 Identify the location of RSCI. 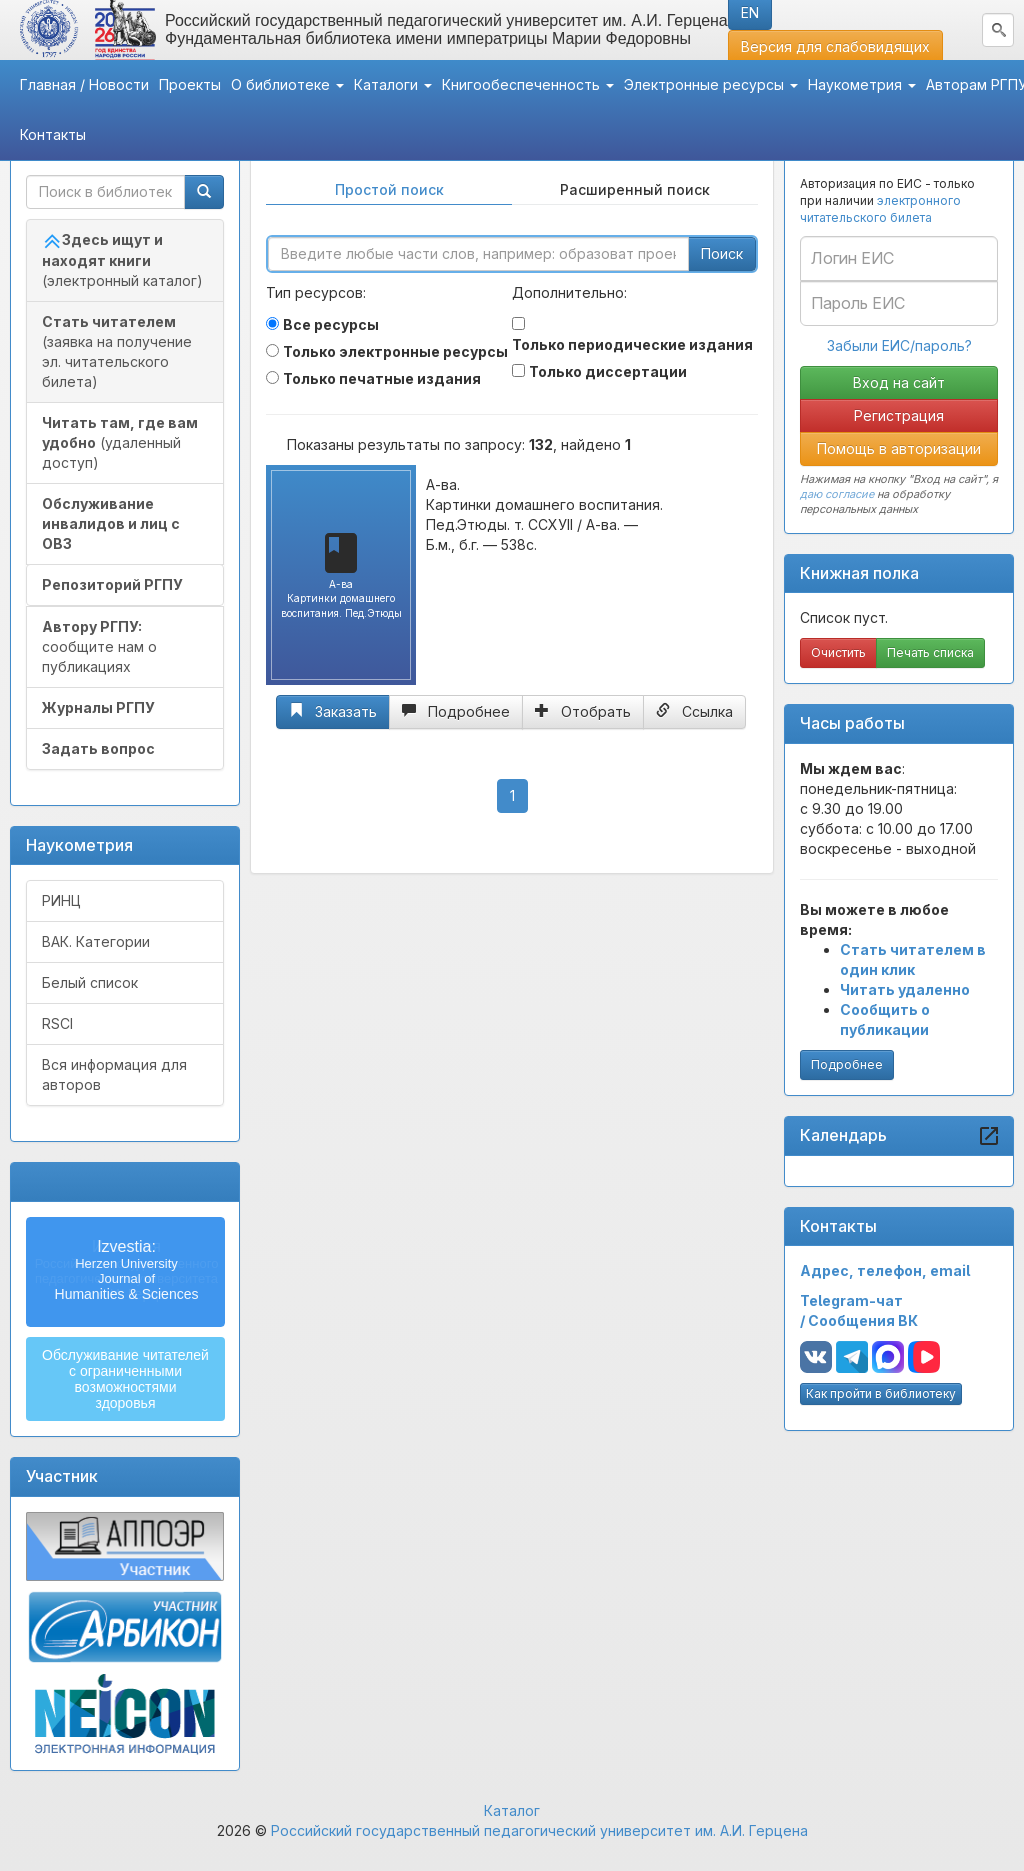
(57, 1023).